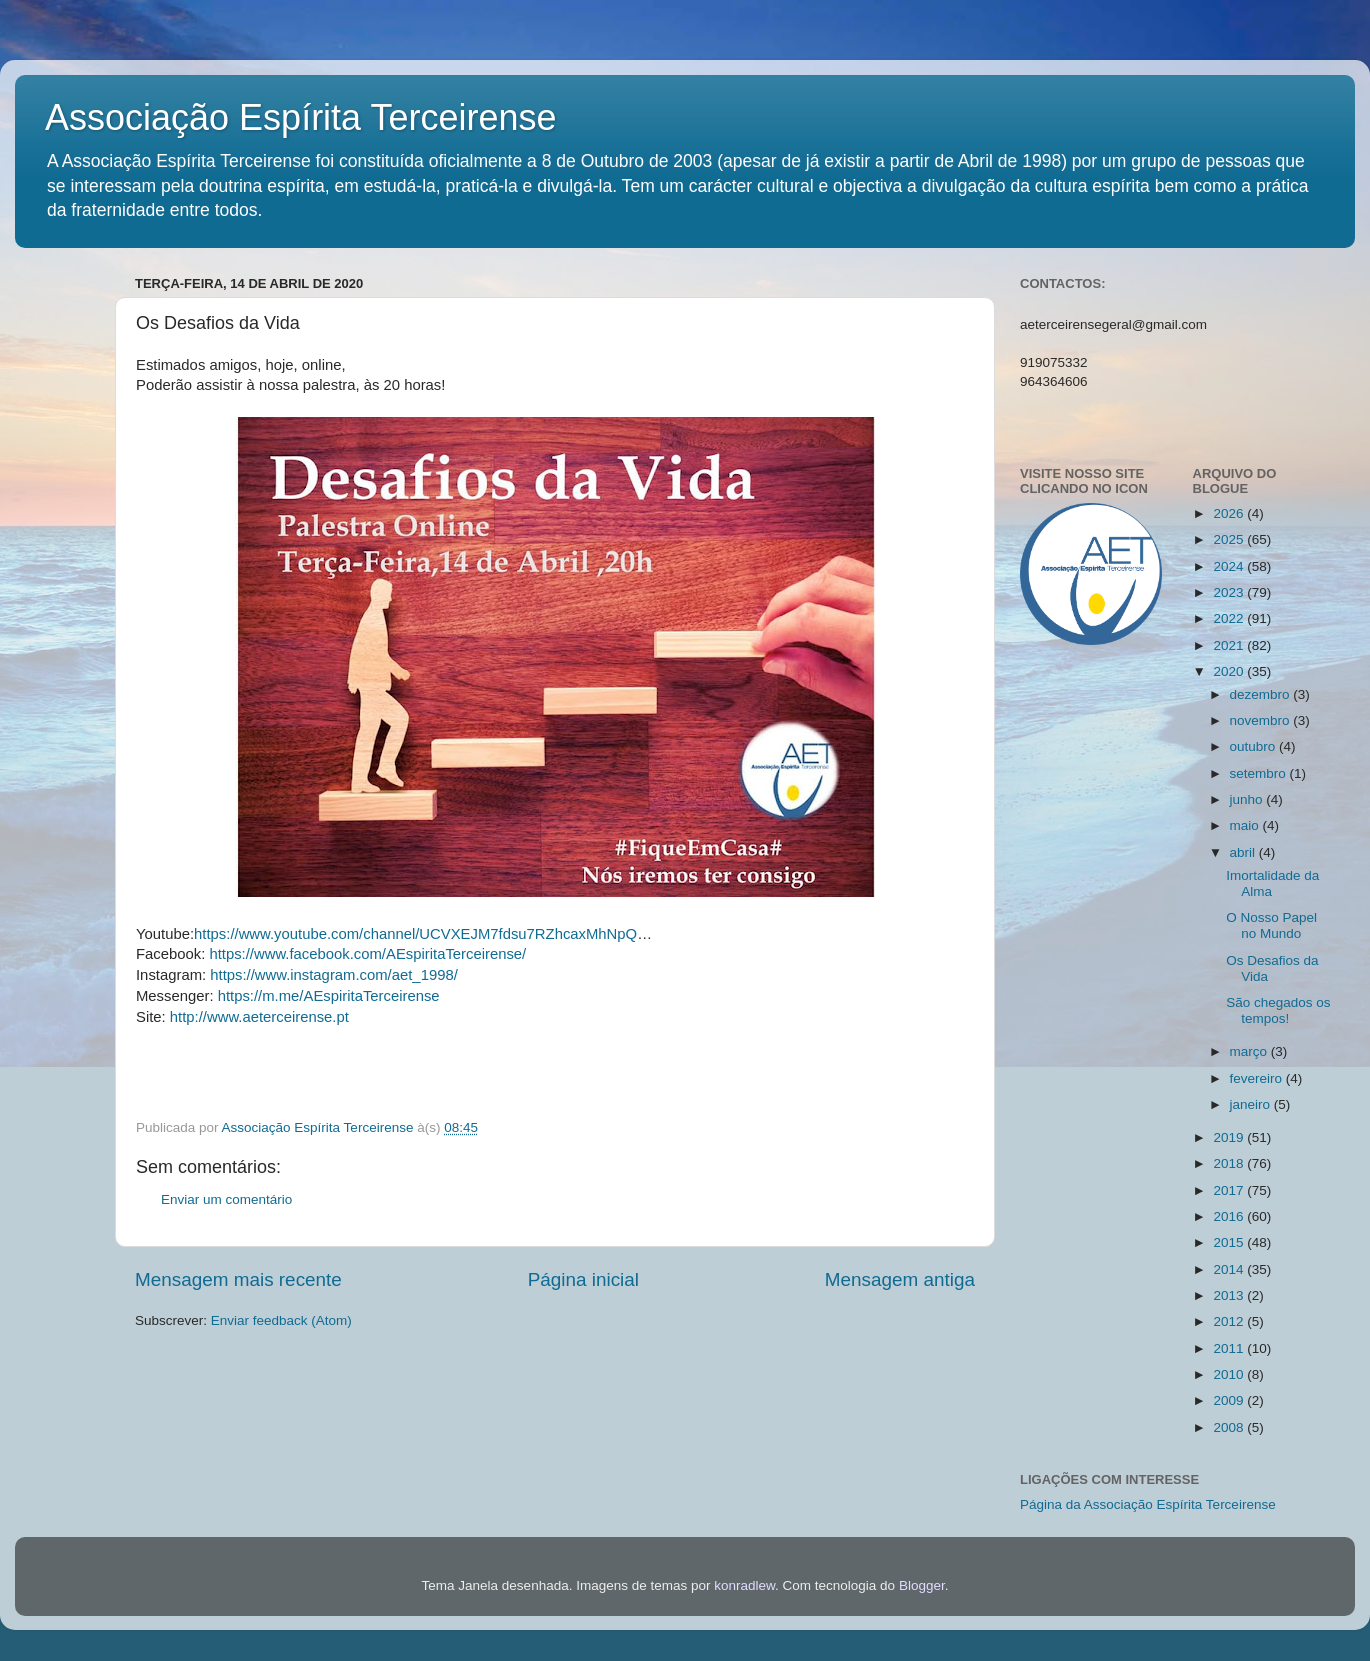  What do you see at coordinates (1230, 539) in the screenshot?
I see `2025` at bounding box center [1230, 539].